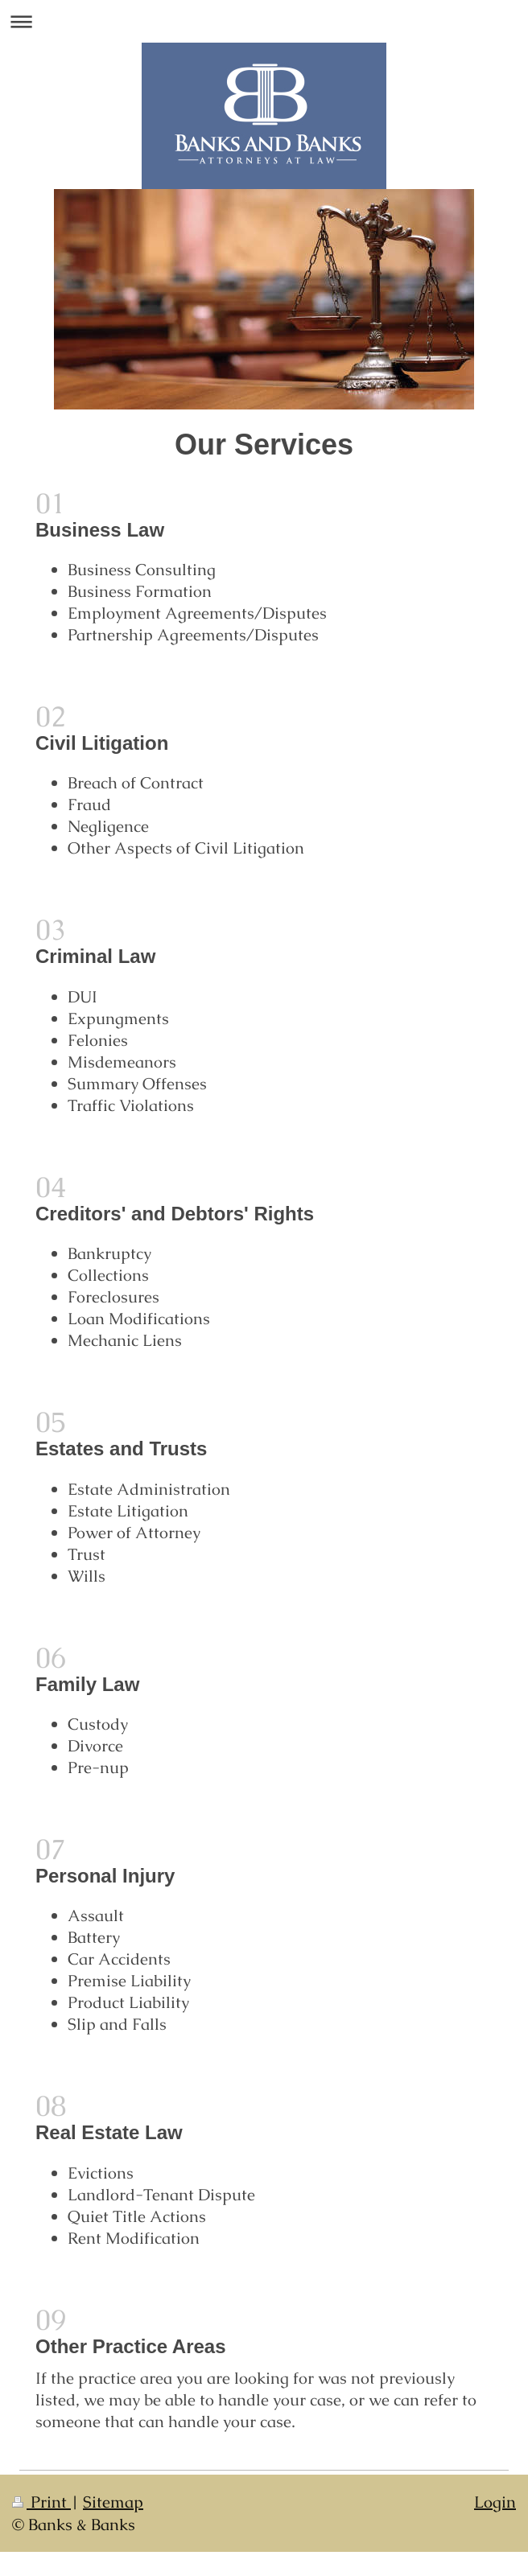 Image resolution: width=528 pixels, height=2576 pixels. What do you see at coordinates (41, 2502) in the screenshot?
I see `Print` at bounding box center [41, 2502].